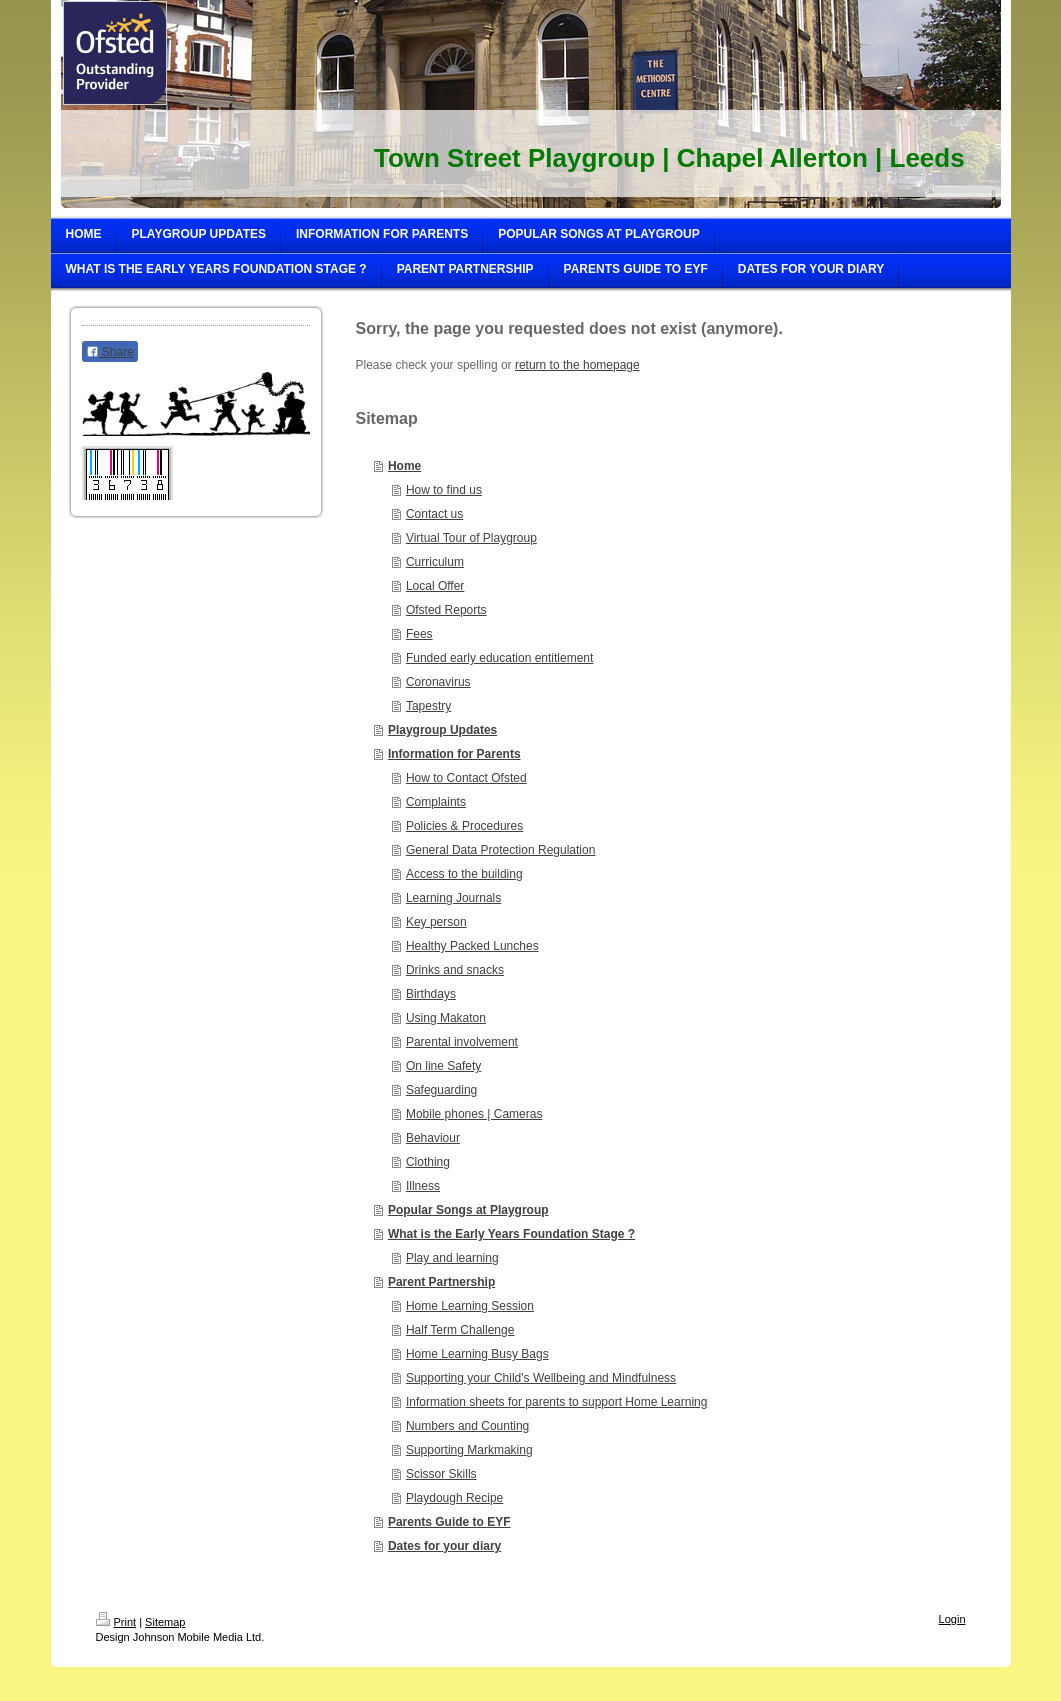 The image size is (1061, 1701). Describe the element at coordinates (442, 730) in the screenshot. I see `Playgroup Updates` at that location.